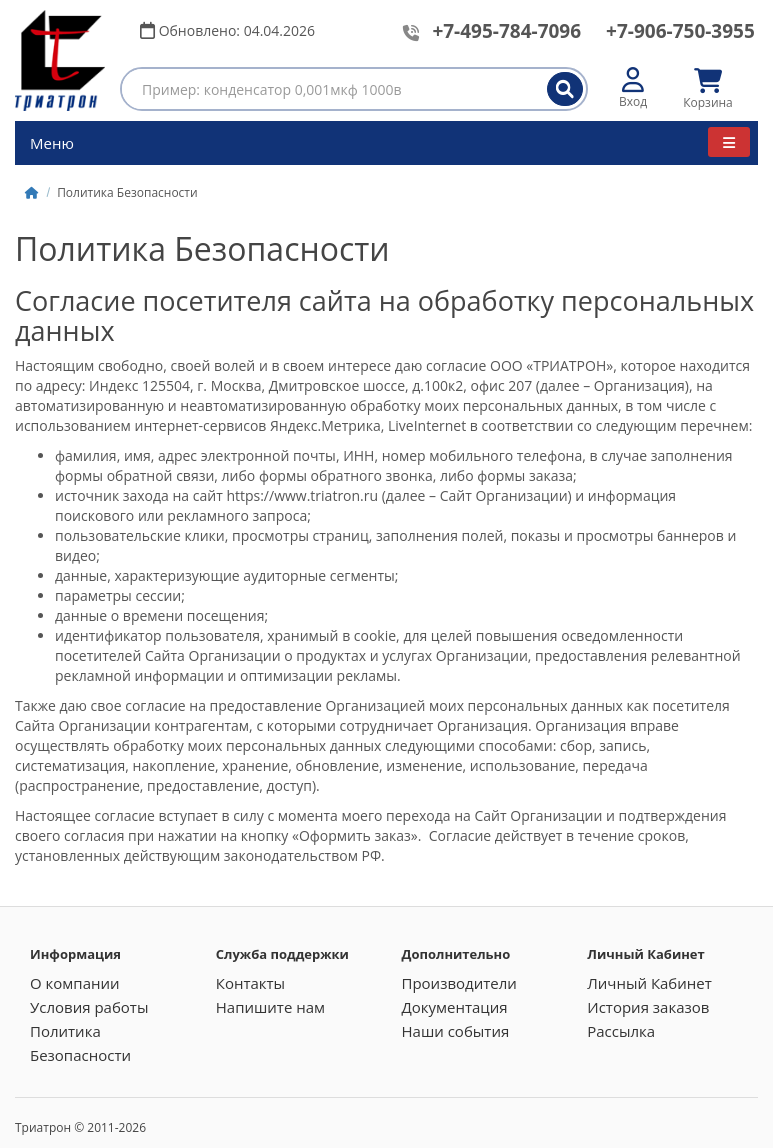 The height and width of the screenshot is (1148, 773). Describe the element at coordinates (680, 31) in the screenshot. I see `+7-906-750-3955` at that location.